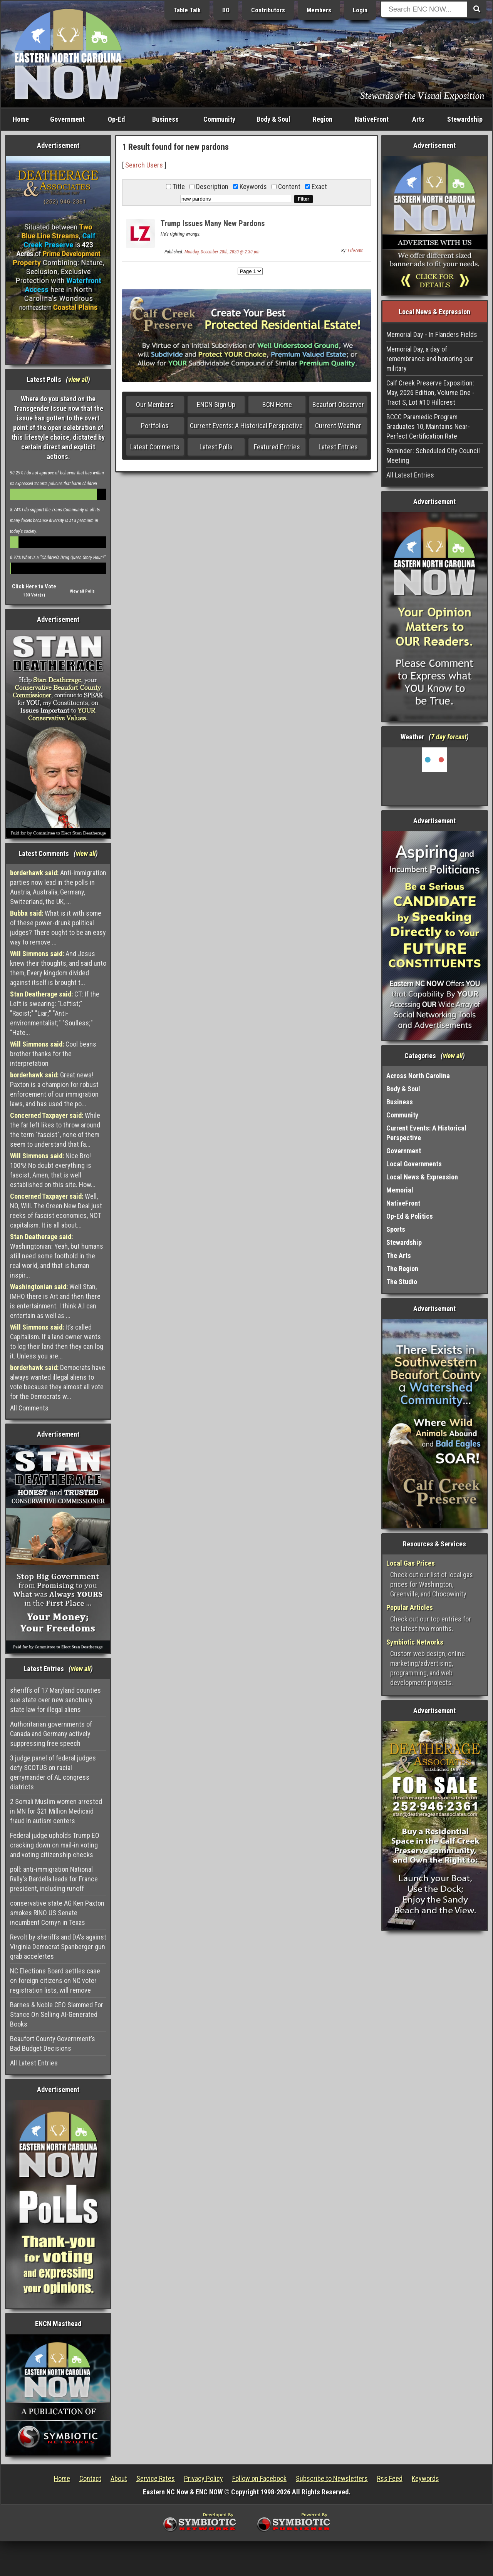 This screenshot has height=2576, width=493. What do you see at coordinates (399, 1190) in the screenshot?
I see `Memorial` at bounding box center [399, 1190].